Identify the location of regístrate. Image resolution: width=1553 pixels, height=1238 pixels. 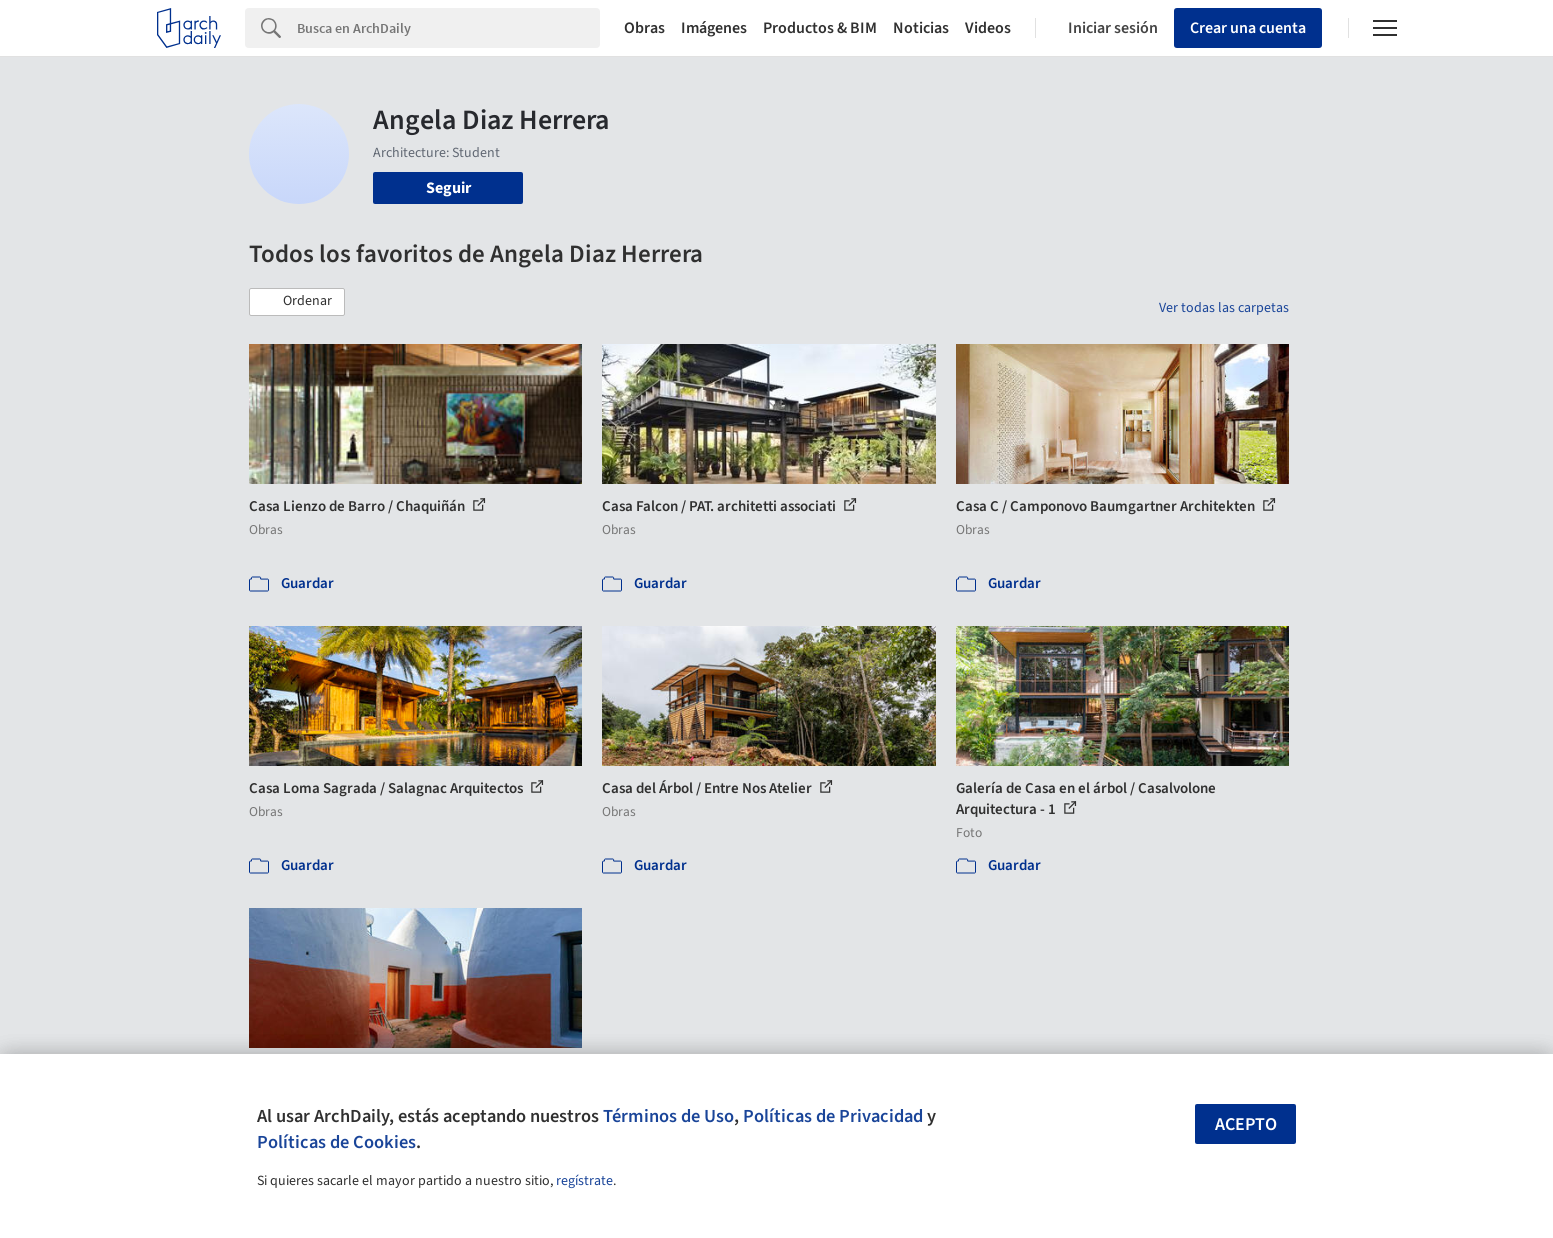
(584, 1181).